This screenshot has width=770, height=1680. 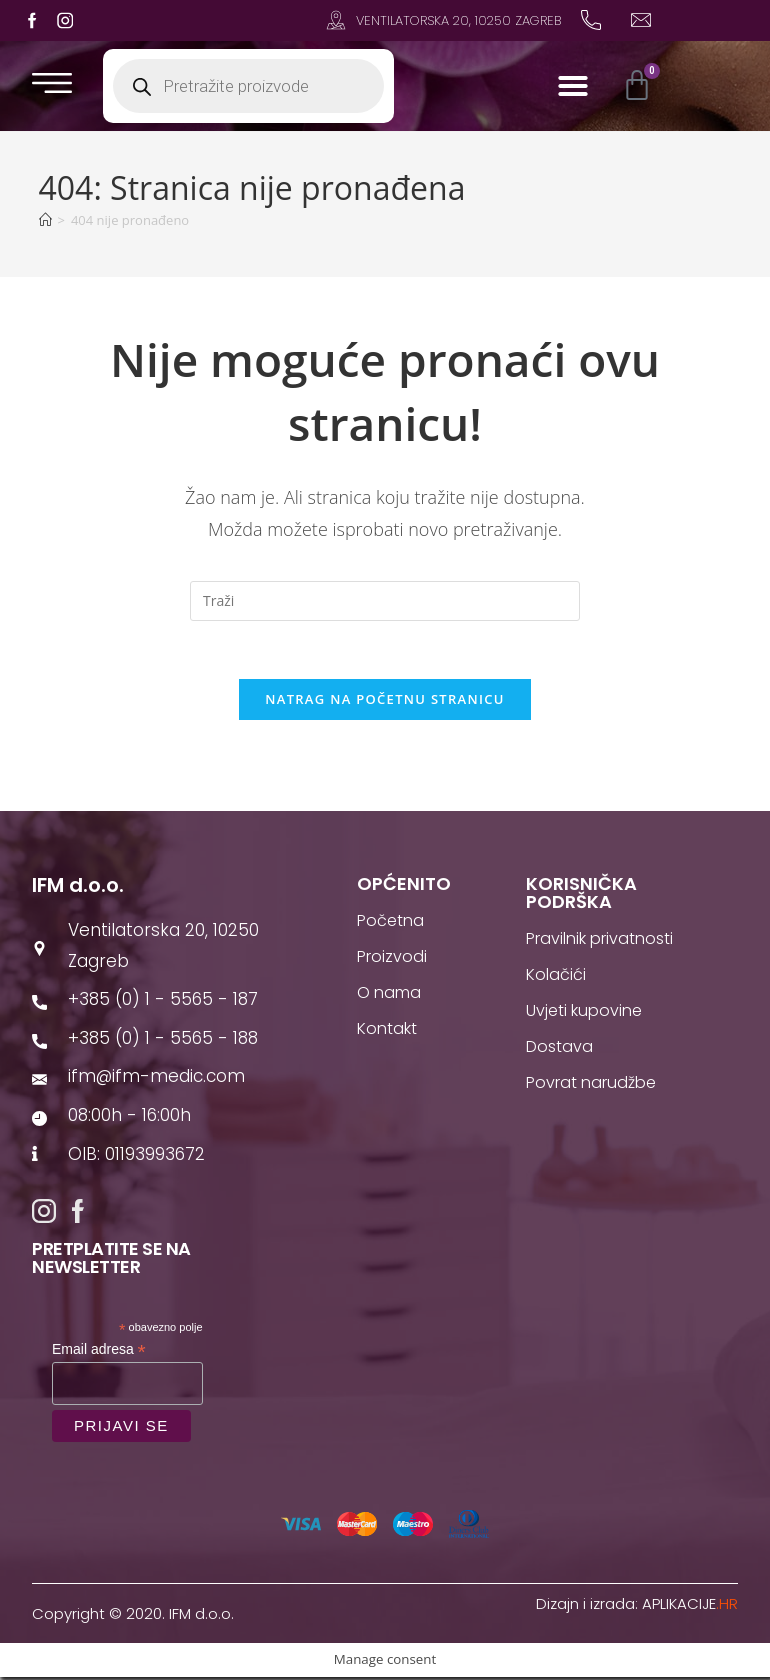 What do you see at coordinates (390, 923) in the screenshot?
I see `Početna` at bounding box center [390, 923].